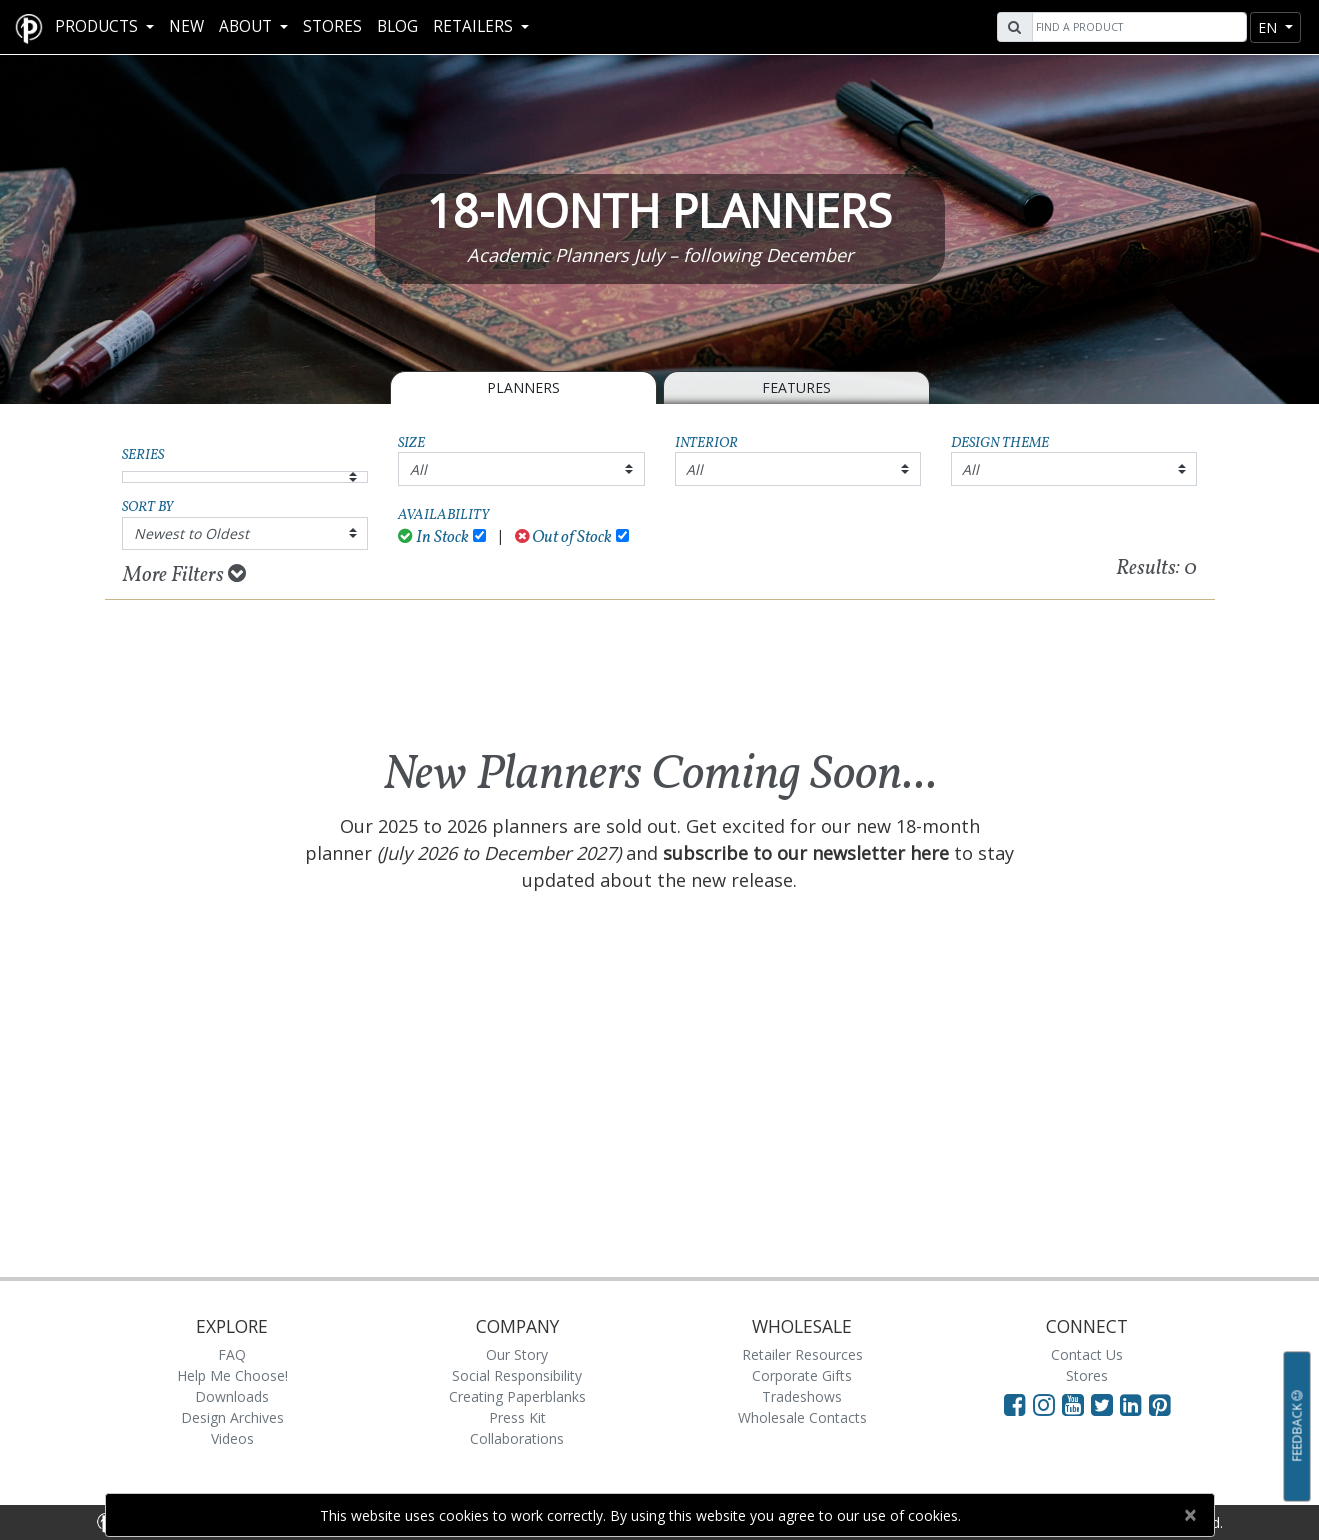  Describe the element at coordinates (564, 537) in the screenshot. I see `Out of Stock` at that location.